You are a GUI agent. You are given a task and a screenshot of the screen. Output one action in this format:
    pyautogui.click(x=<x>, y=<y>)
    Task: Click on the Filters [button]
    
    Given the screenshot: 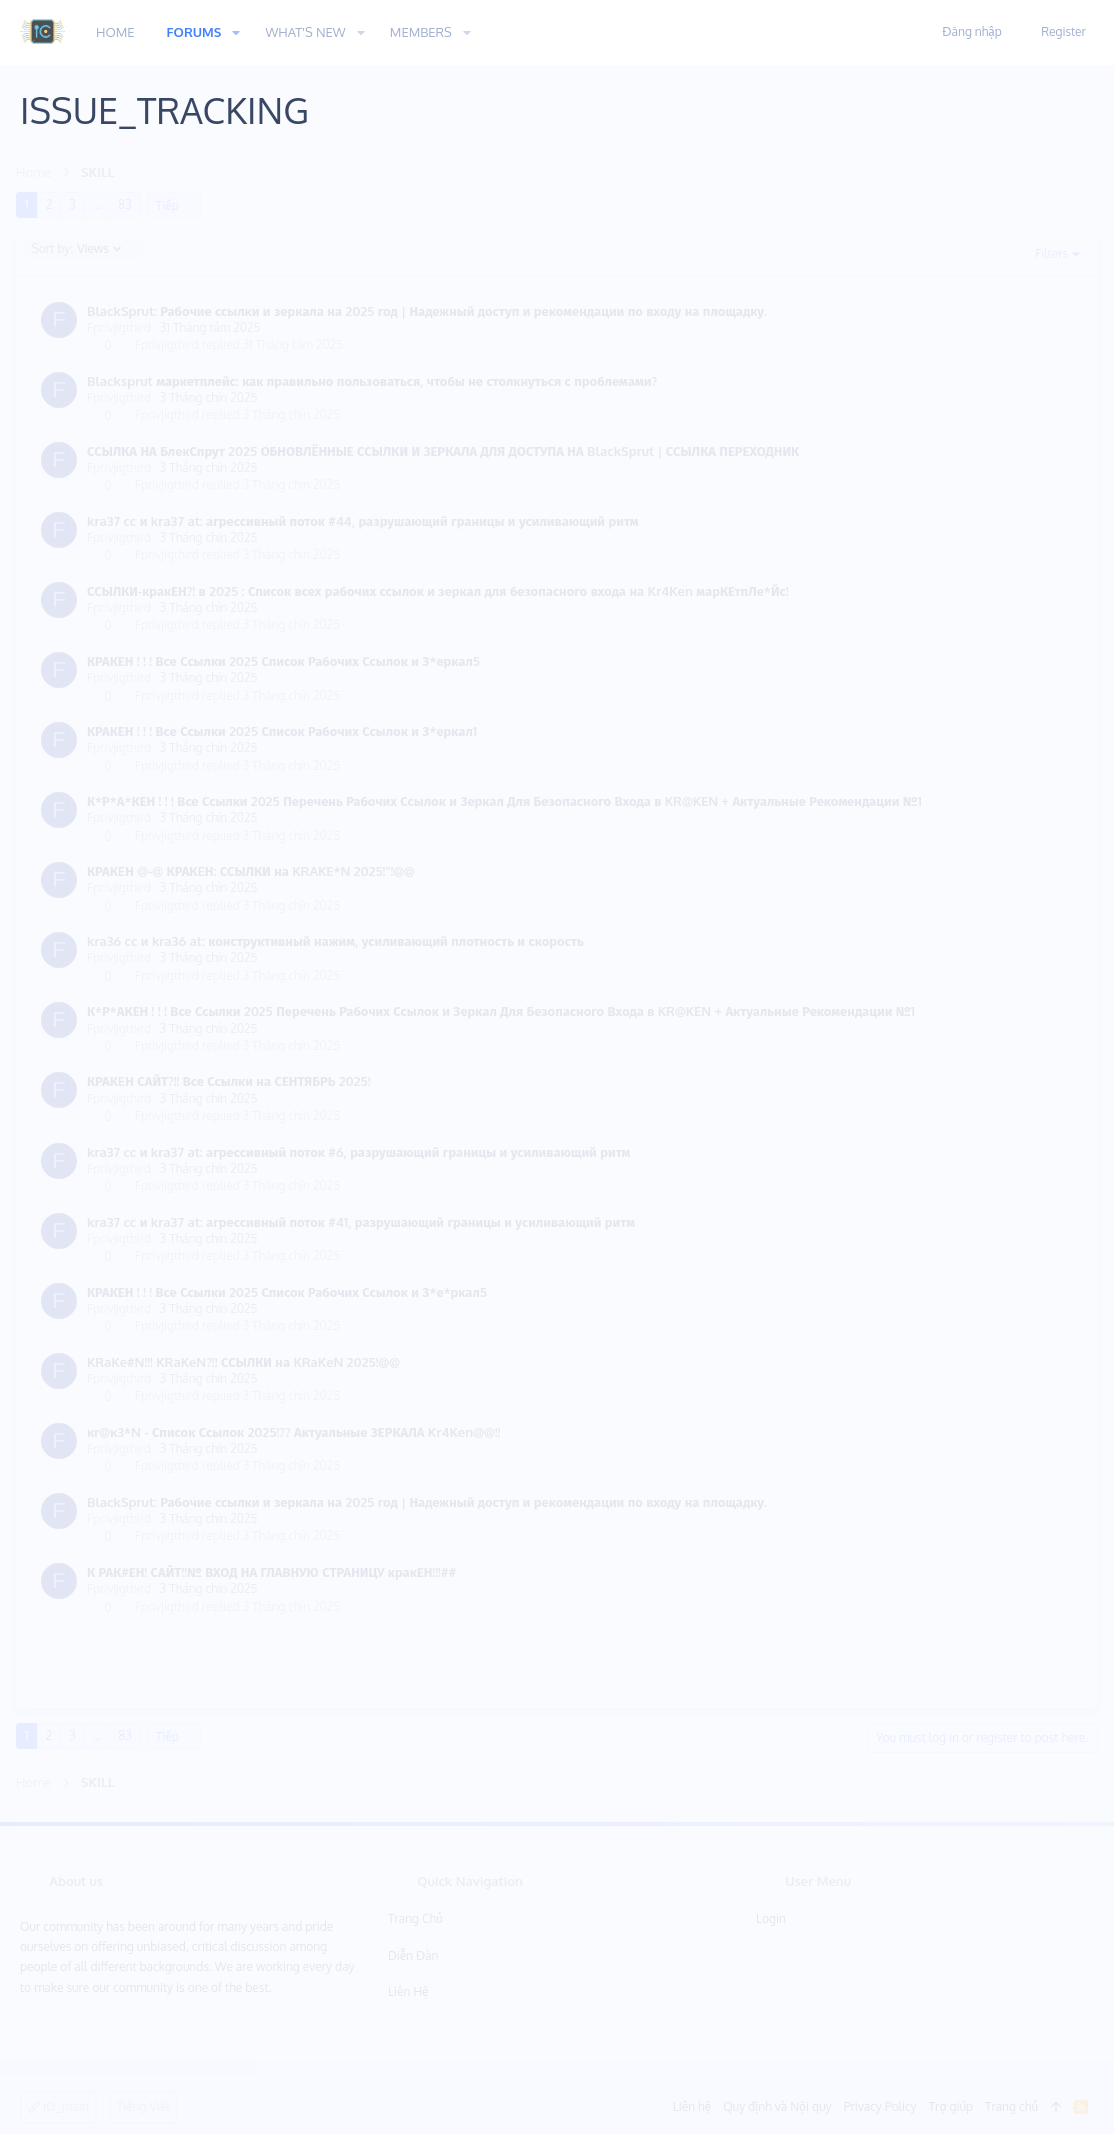 What is the action you would take?
    pyautogui.click(x=1047, y=253)
    